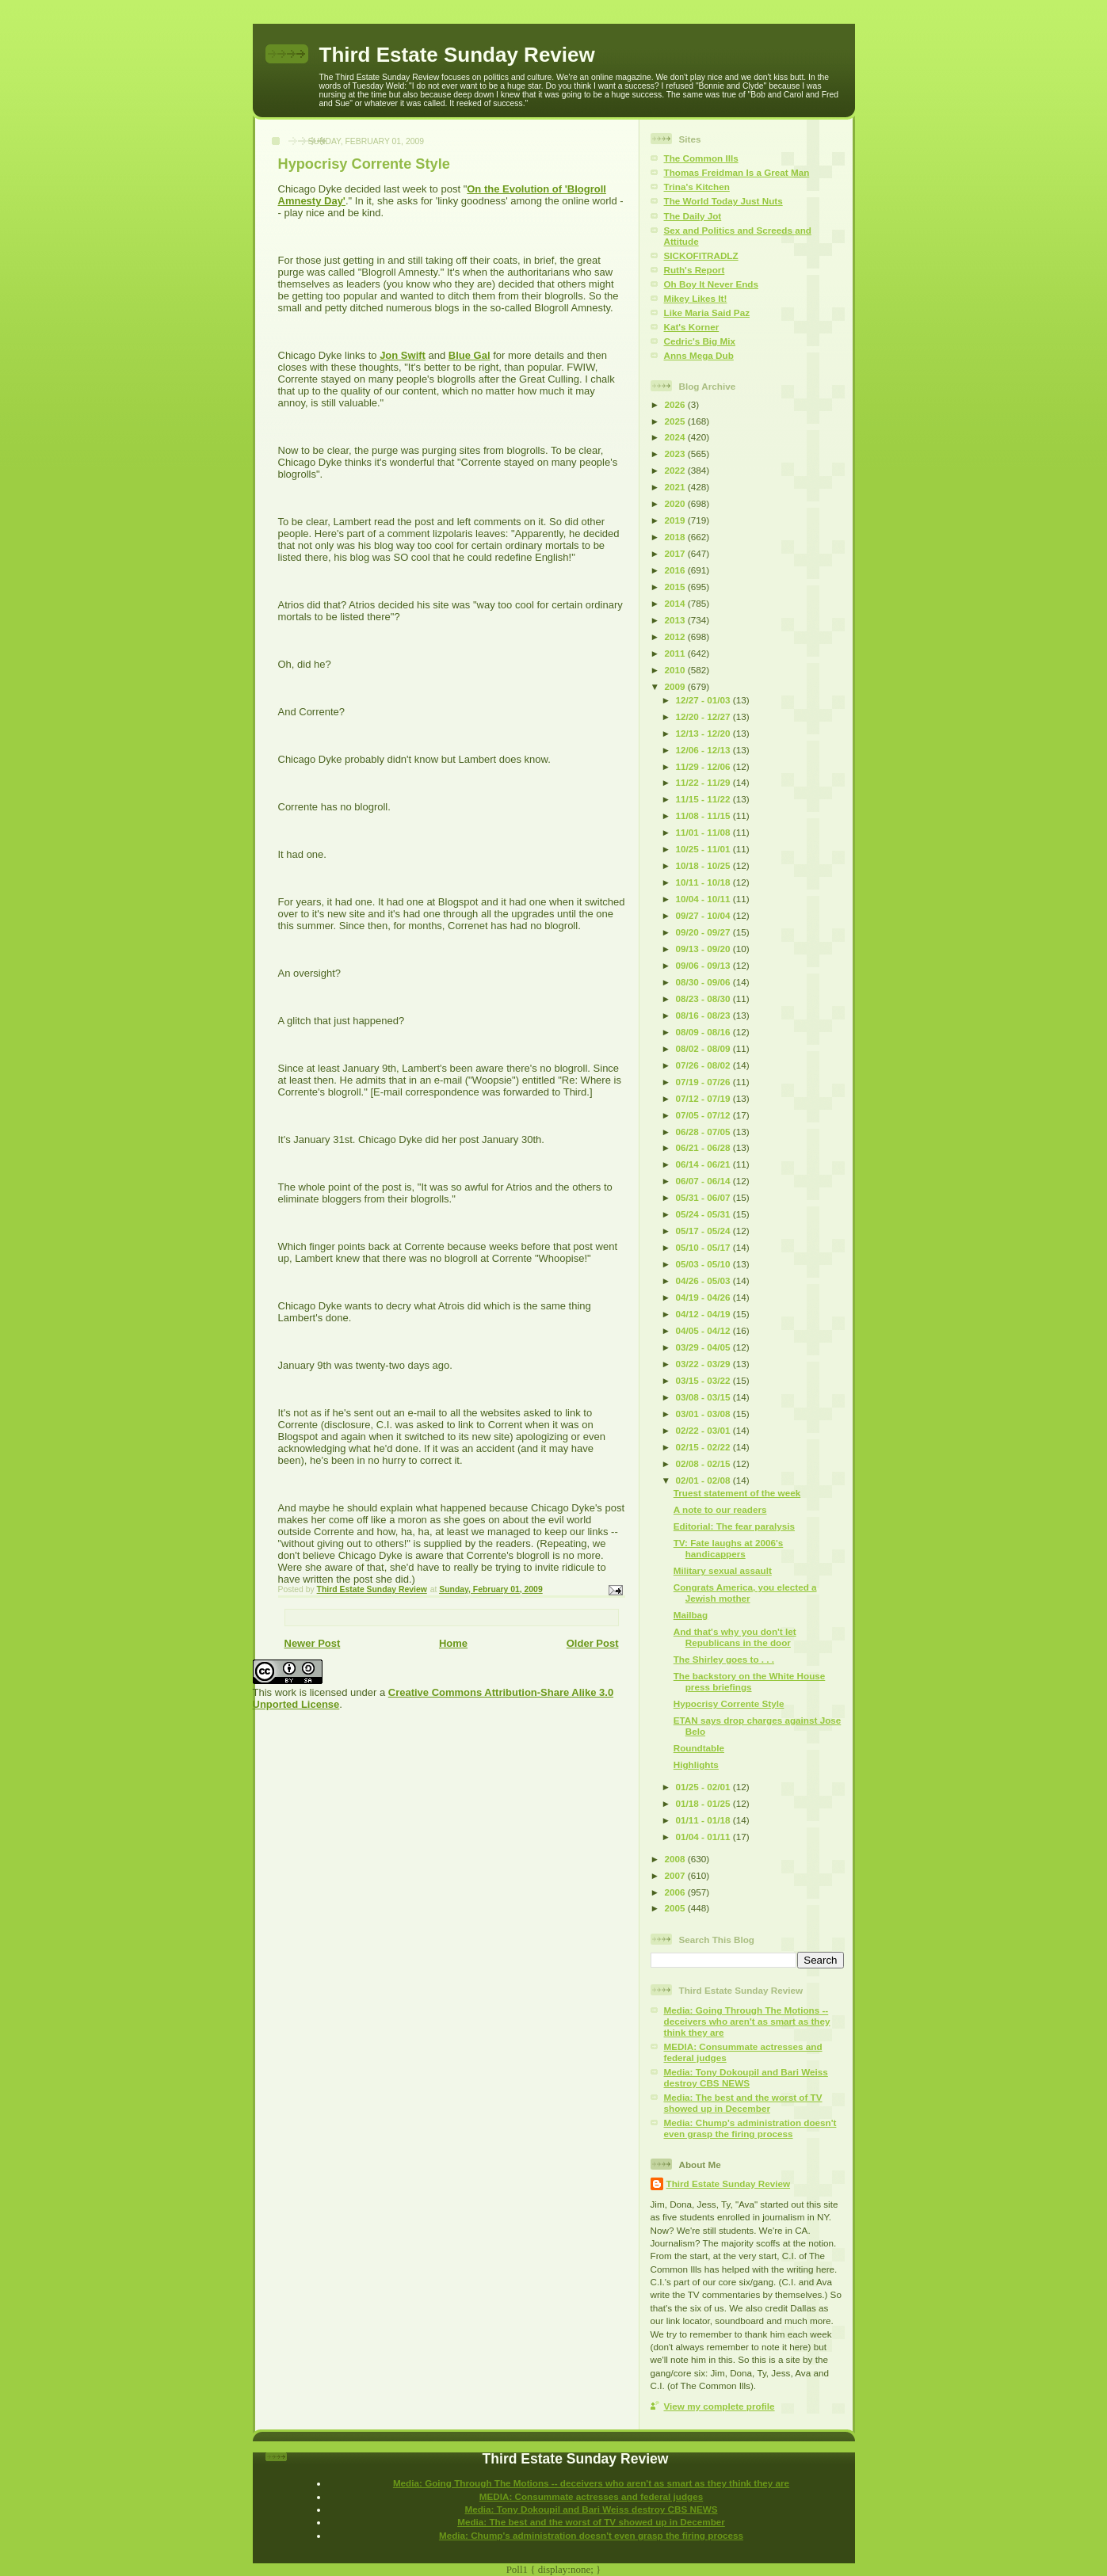  I want to click on 04/05 - 04/12, so click(704, 1330).